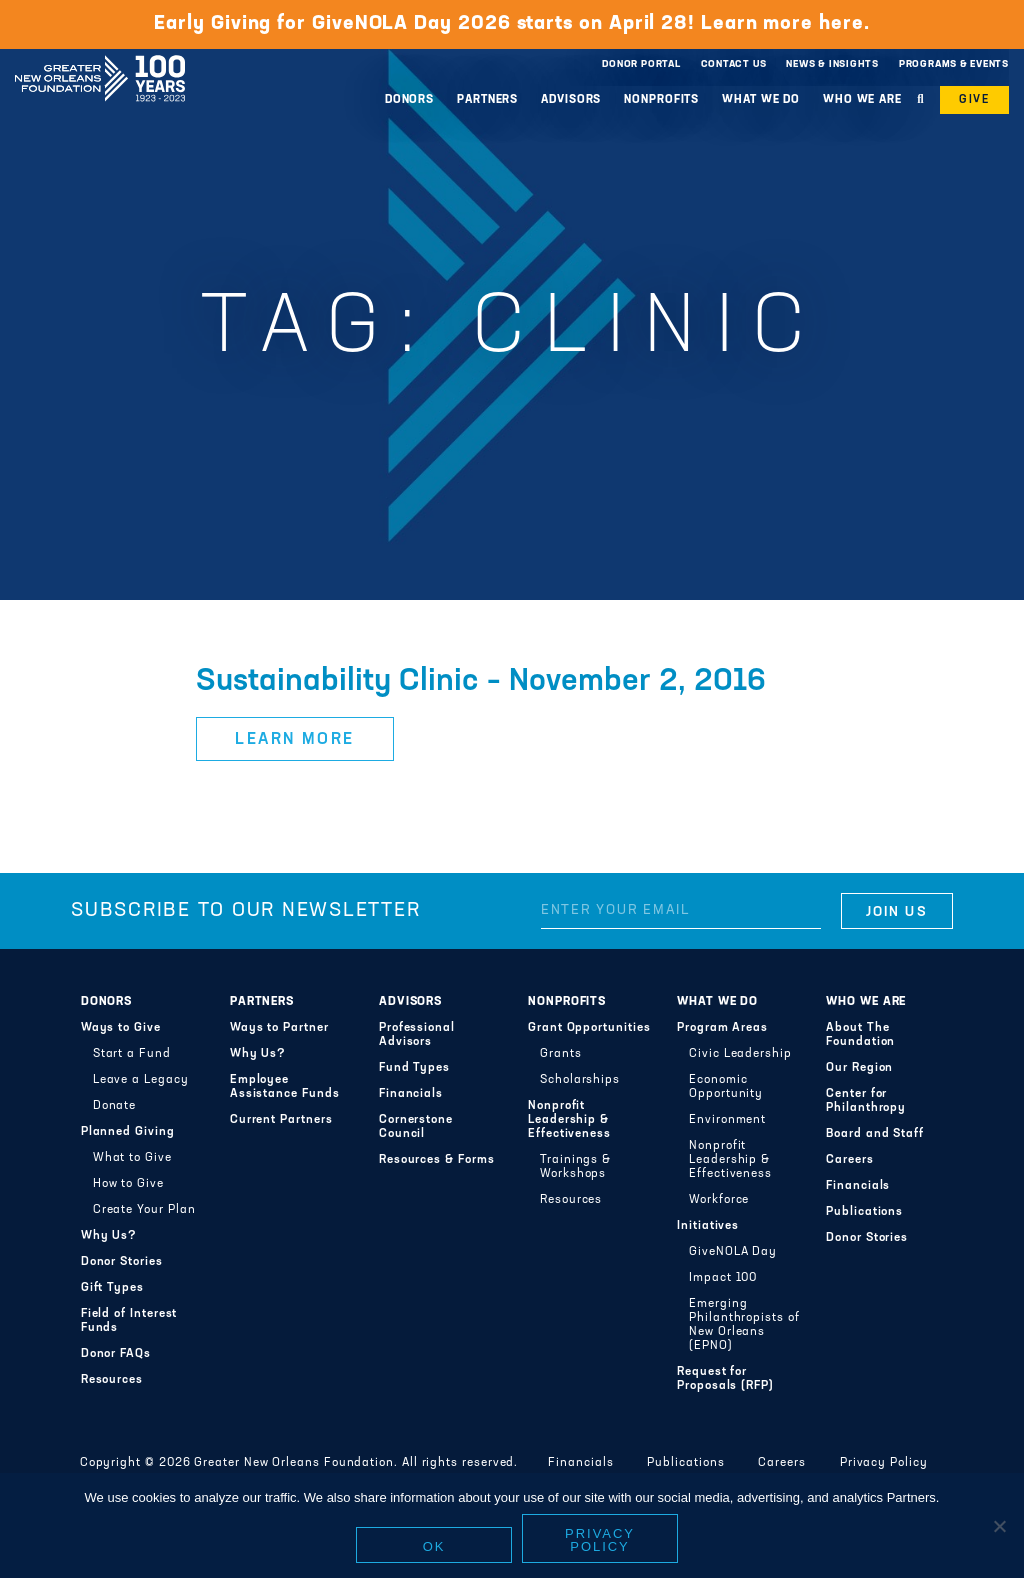  I want to click on Field of Interest Funds, so click(129, 1321).